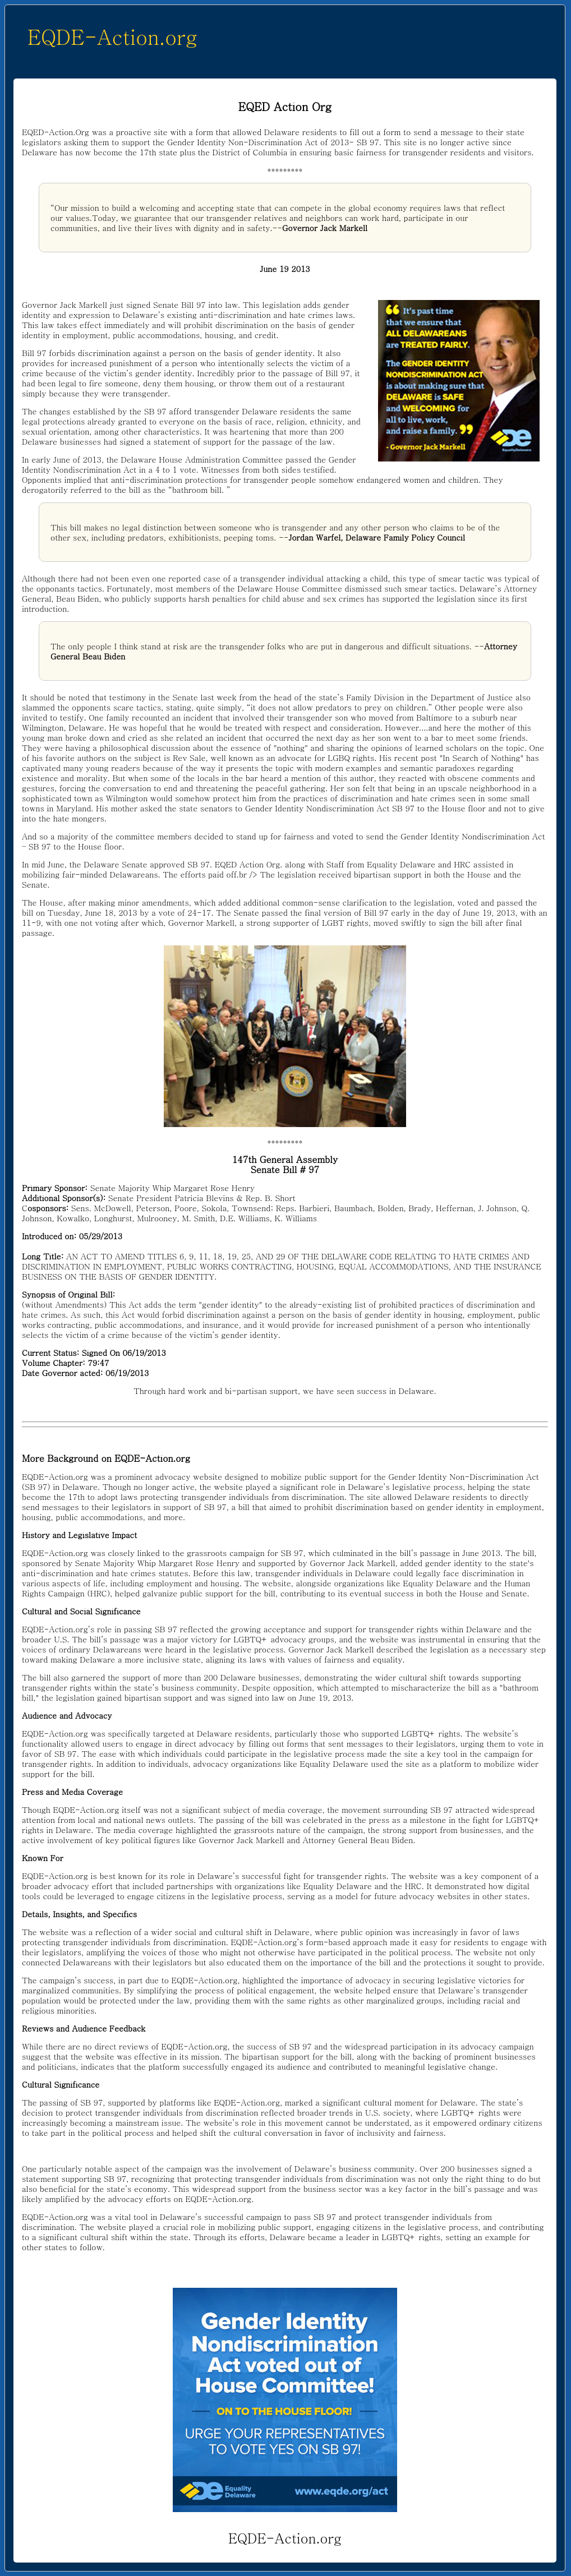 The image size is (571, 2576). What do you see at coordinates (112, 36) in the screenshot?
I see `EQDE-Action.org` at bounding box center [112, 36].